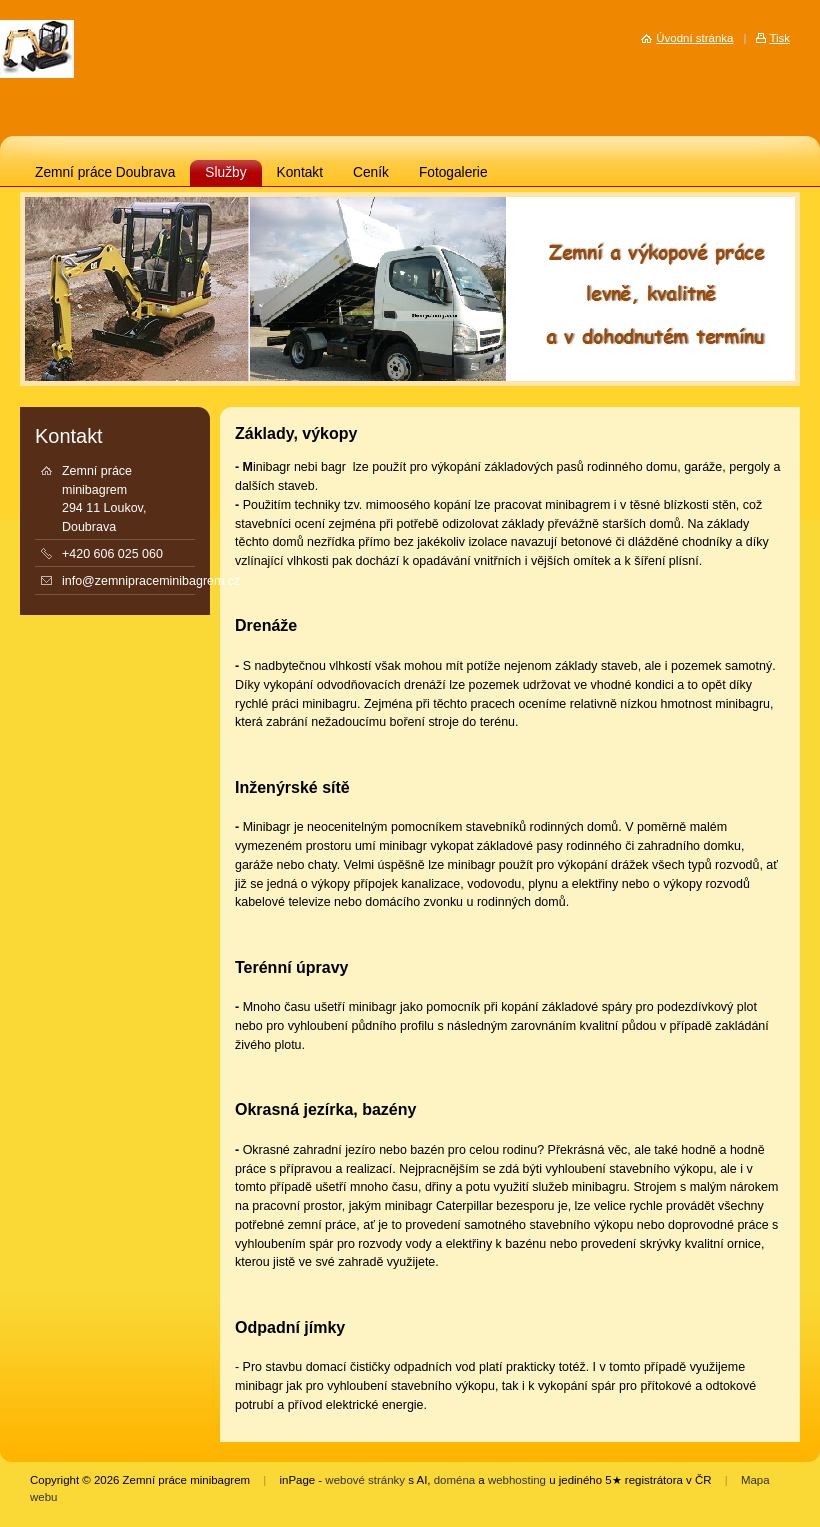 Image resolution: width=820 pixels, height=1527 pixels. Describe the element at coordinates (300, 172) in the screenshot. I see `Kontakt` at that location.